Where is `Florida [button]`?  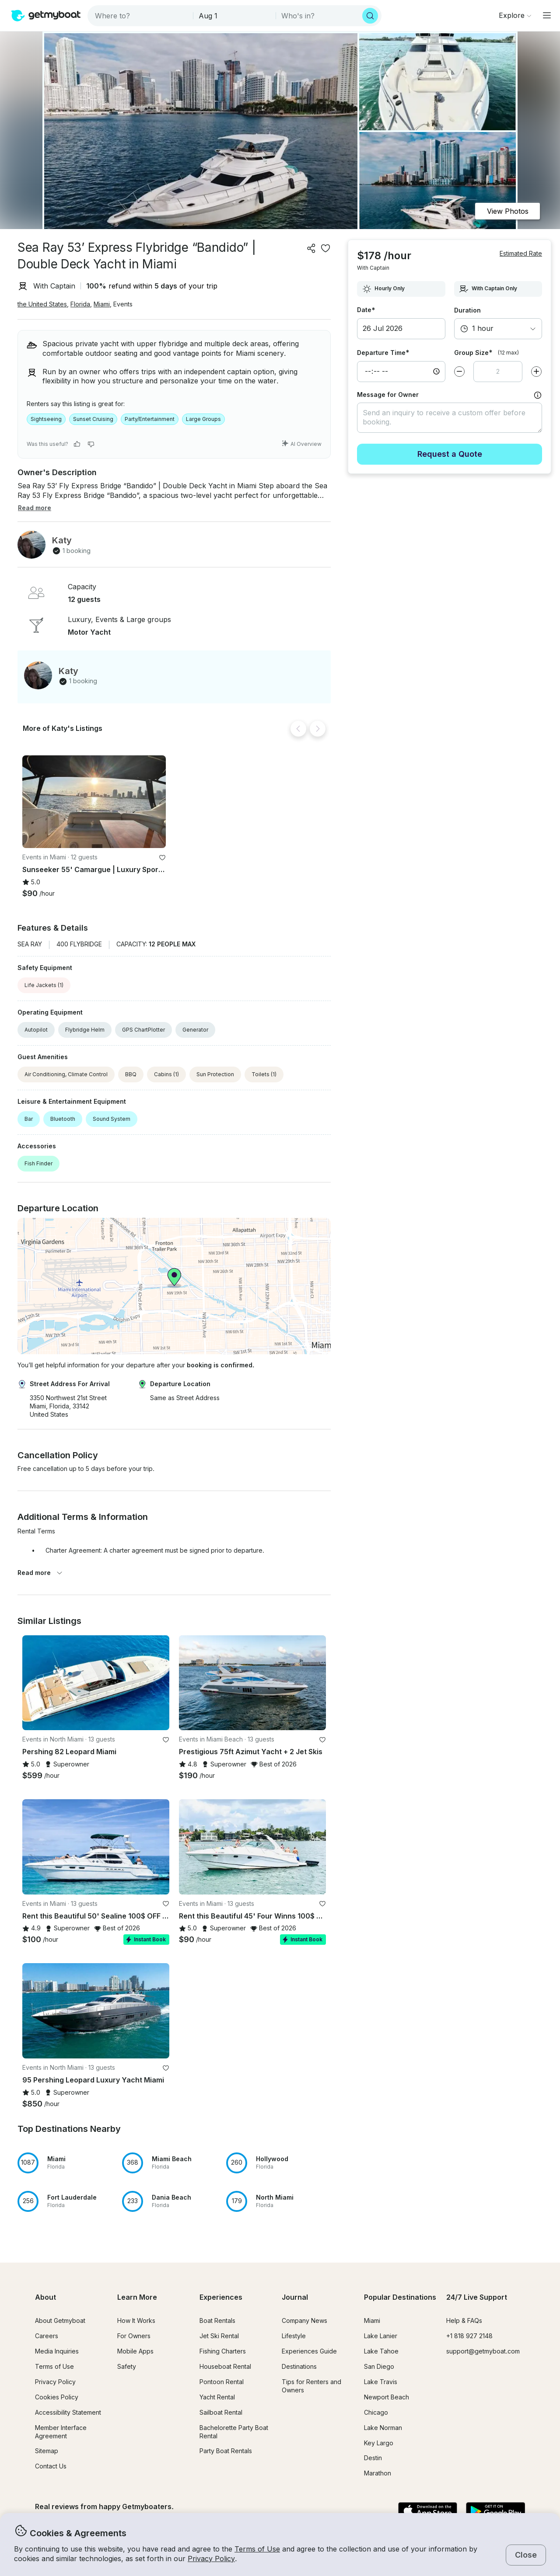 Florida [button] is located at coordinates (80, 304).